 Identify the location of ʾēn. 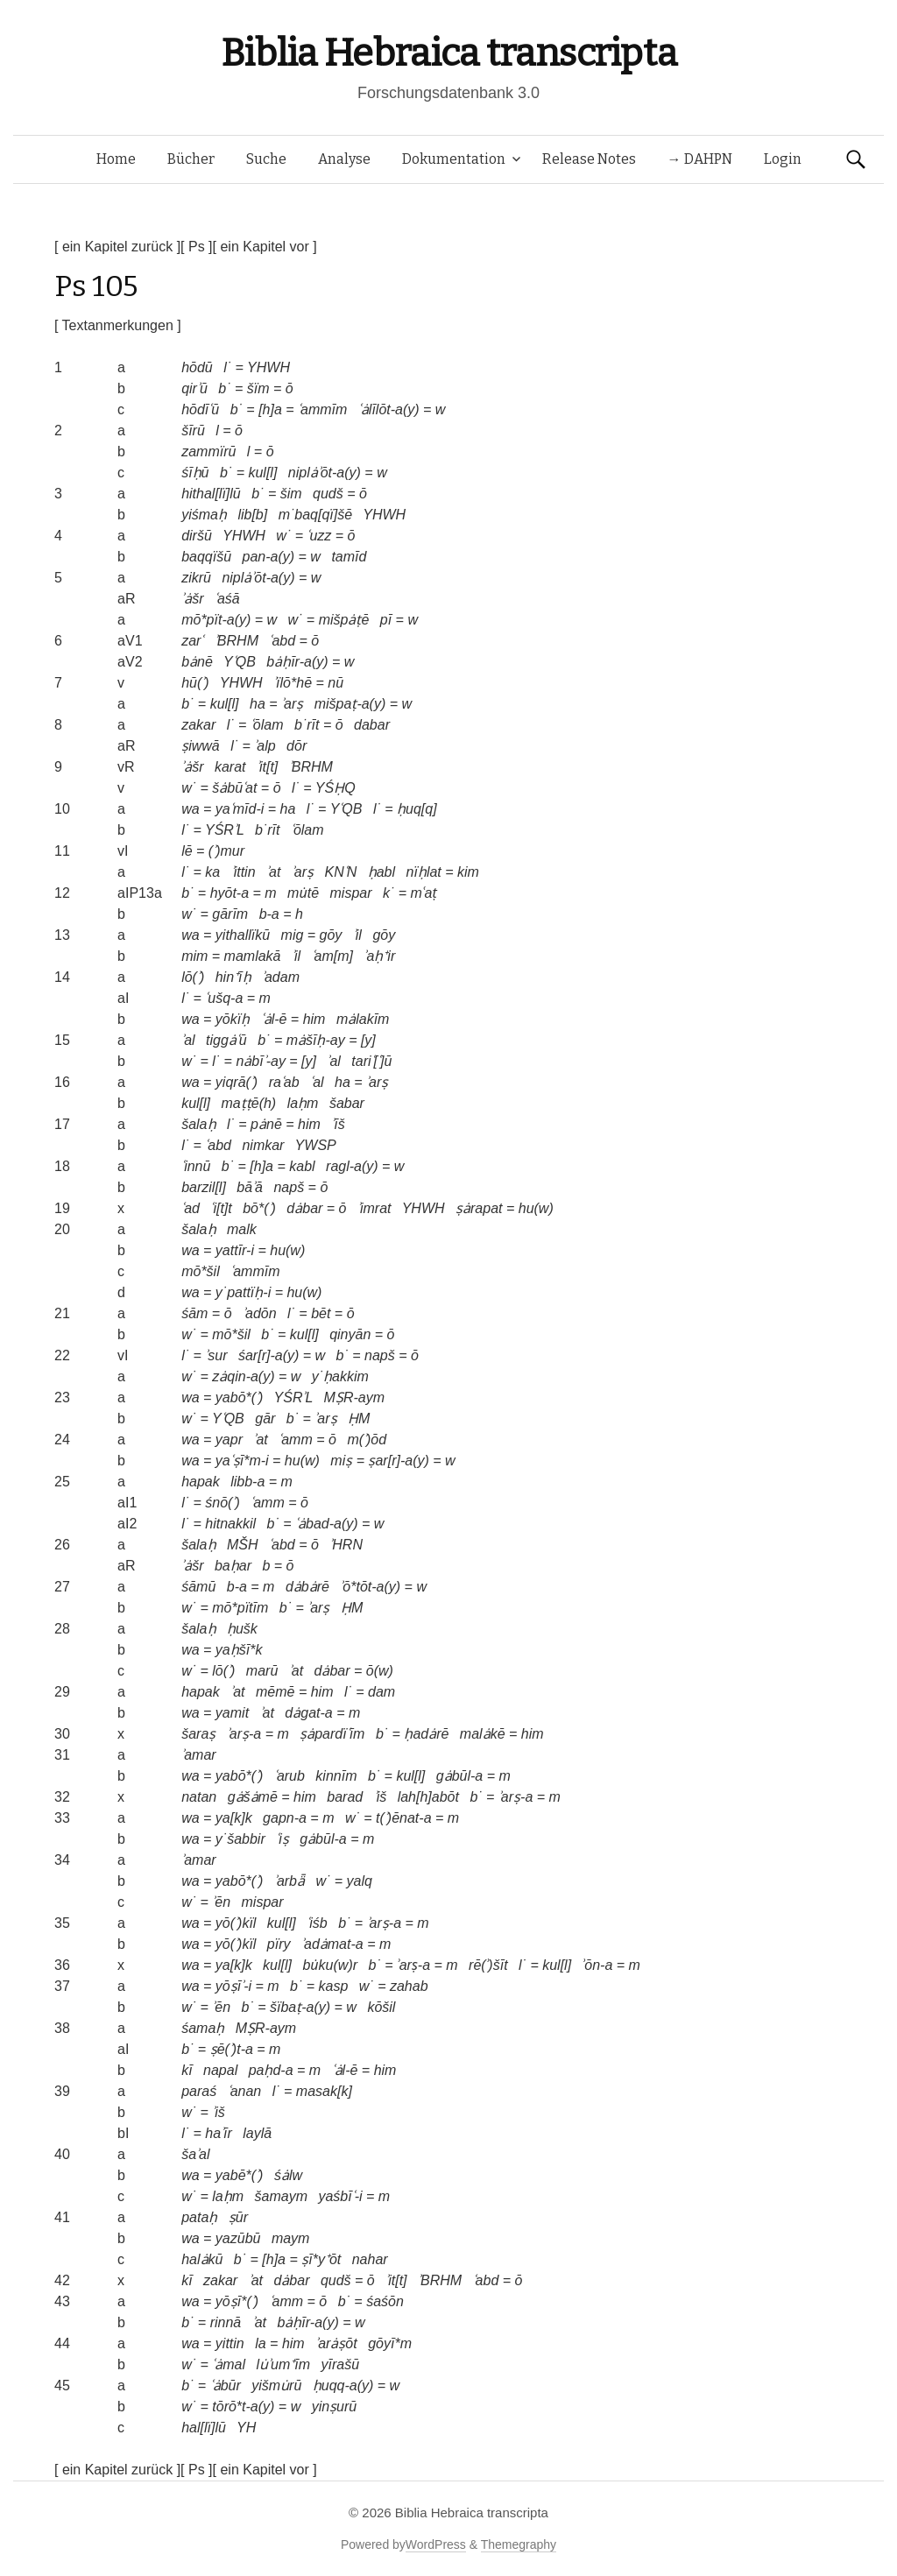
(221, 1902).